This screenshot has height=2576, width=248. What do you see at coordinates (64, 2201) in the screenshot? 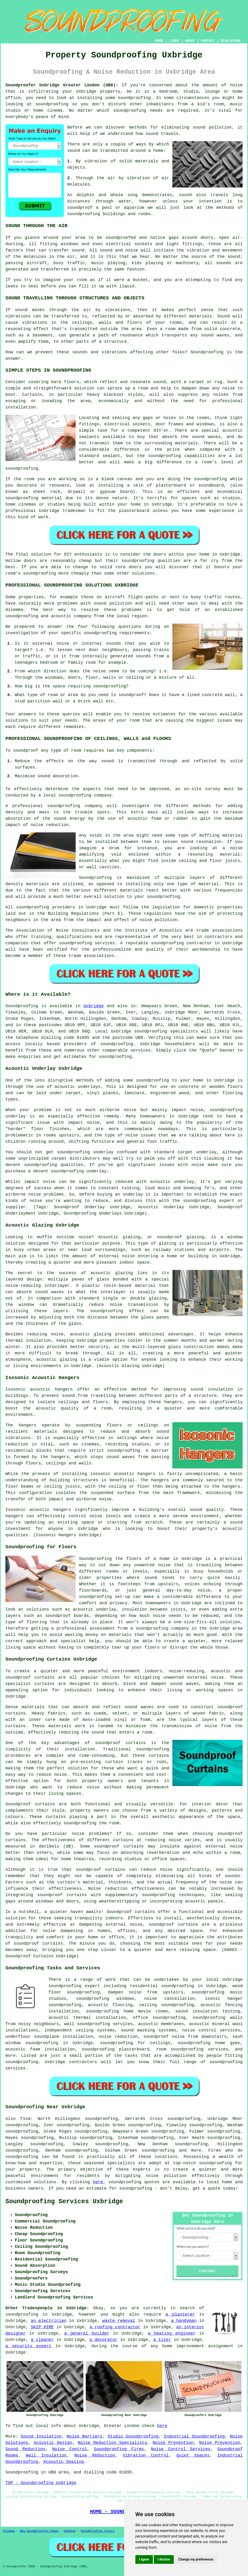
I see `Soundproofing Services Uxbridge` at bounding box center [64, 2201].